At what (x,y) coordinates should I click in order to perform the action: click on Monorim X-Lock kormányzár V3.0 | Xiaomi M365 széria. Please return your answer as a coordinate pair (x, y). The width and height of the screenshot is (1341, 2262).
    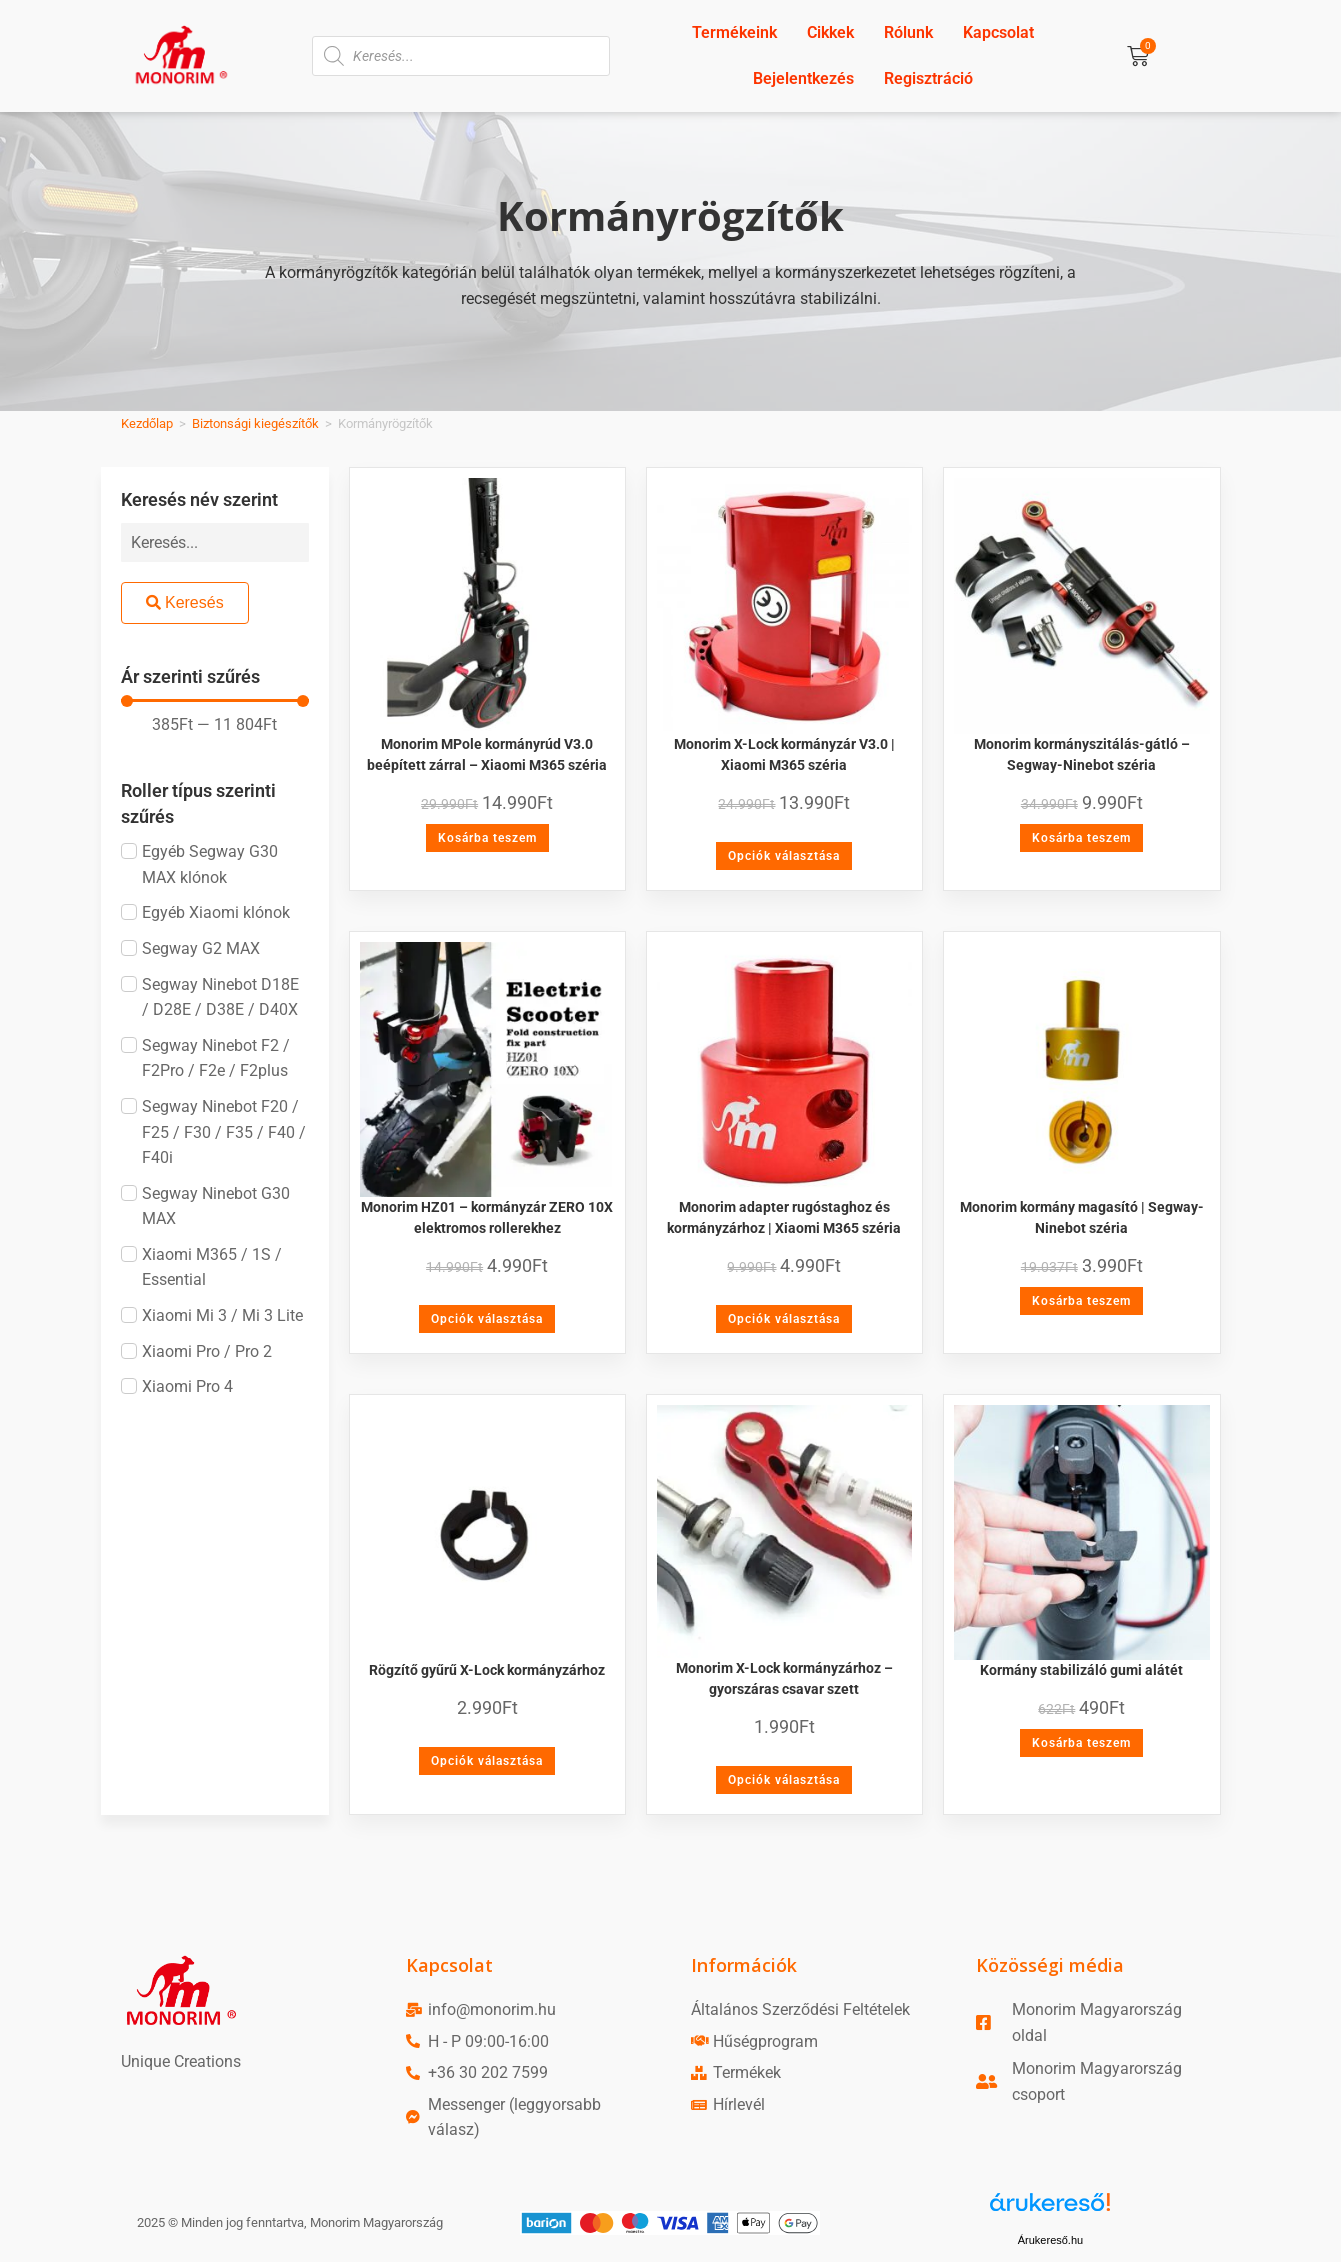
    Looking at the image, I should click on (784, 754).